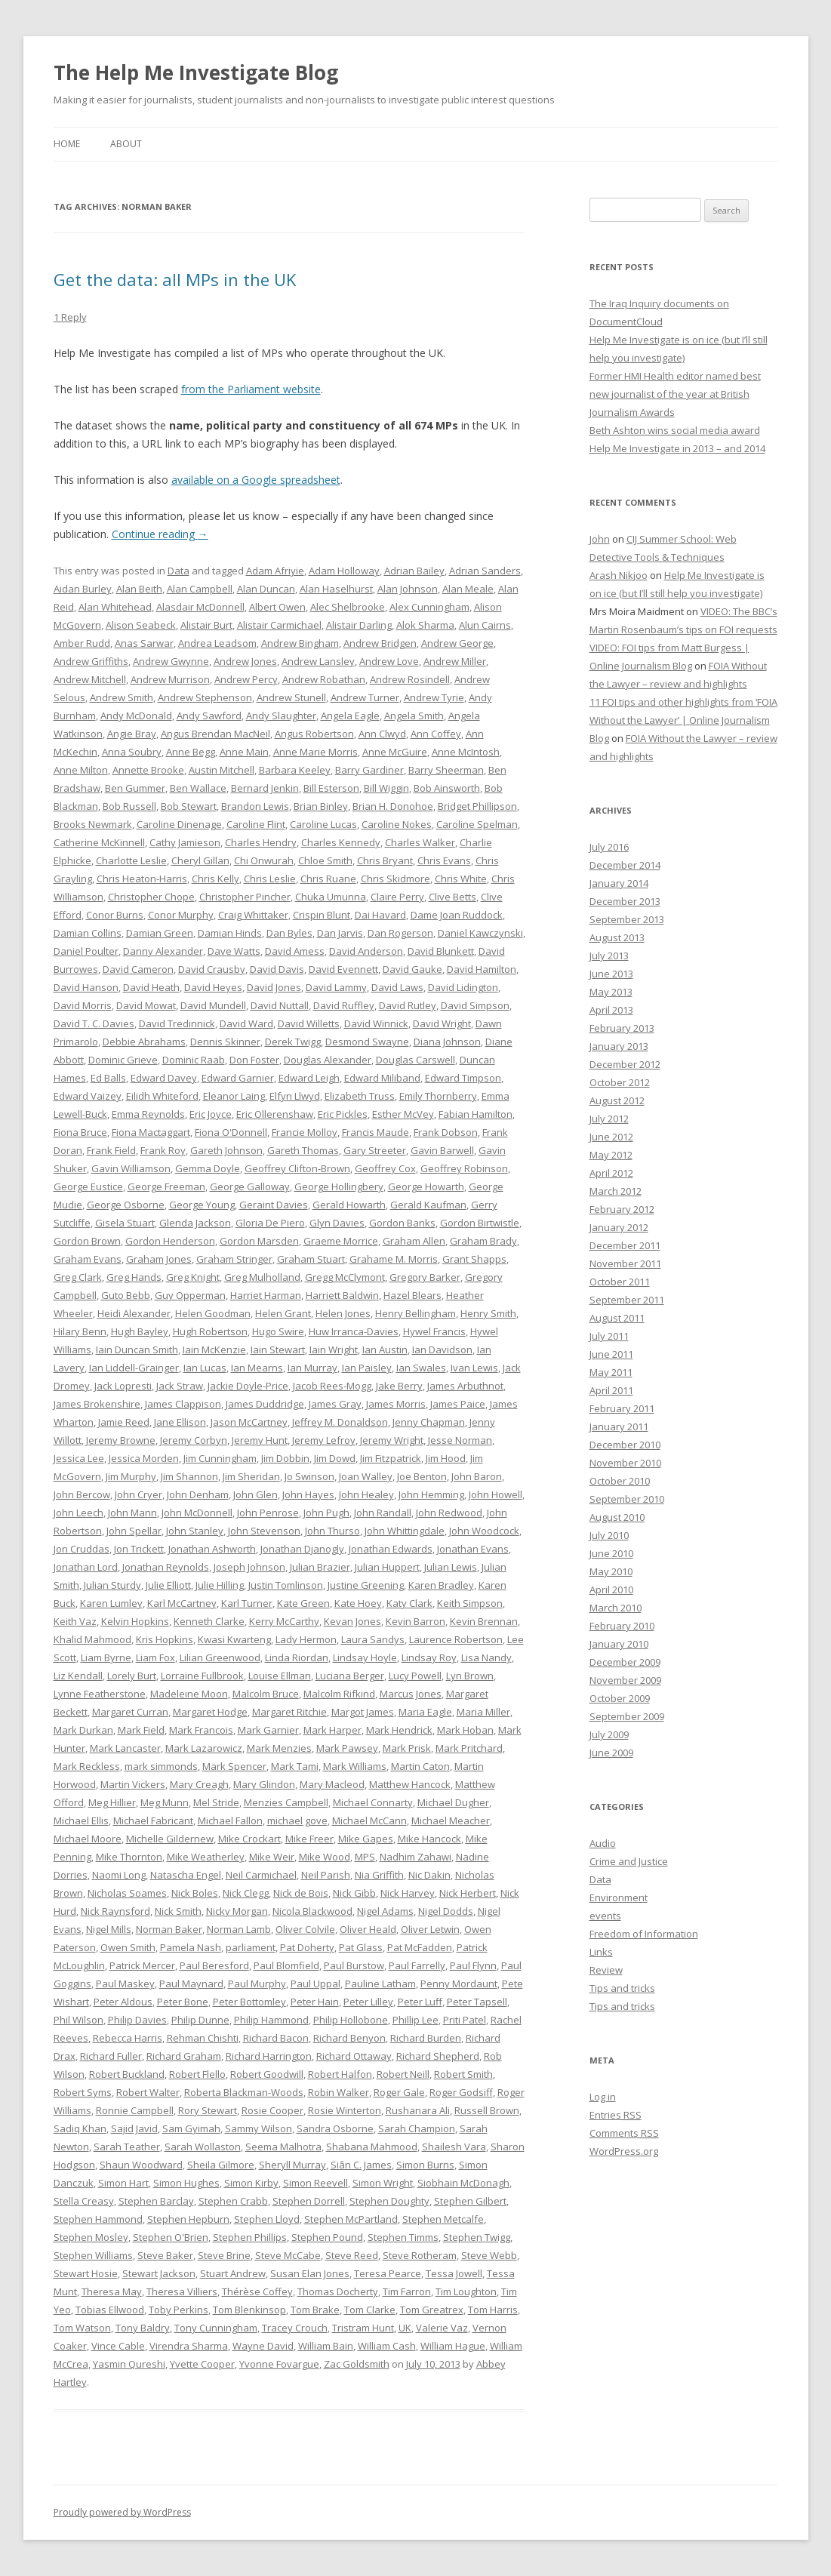  I want to click on John Randall, so click(382, 1512).